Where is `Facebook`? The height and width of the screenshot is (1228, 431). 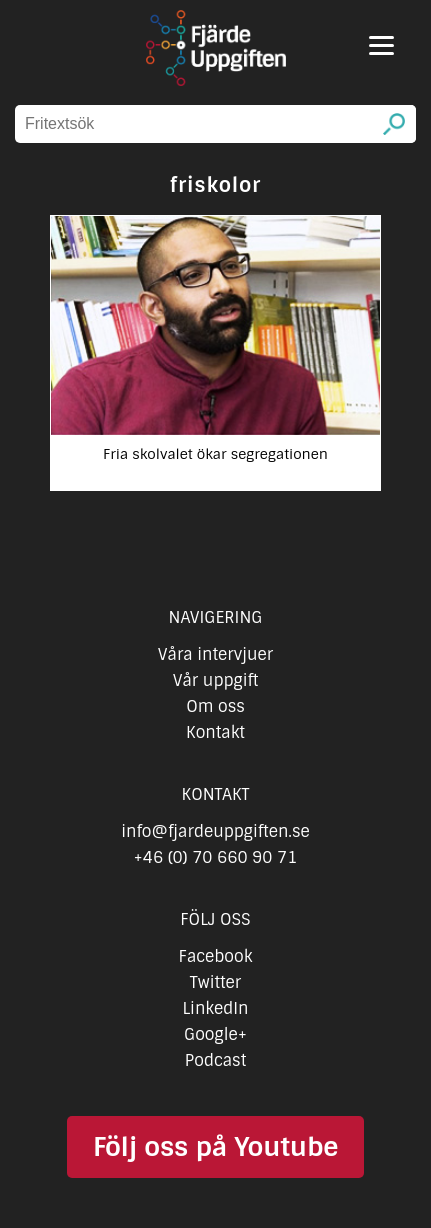
Facebook is located at coordinates (216, 956).